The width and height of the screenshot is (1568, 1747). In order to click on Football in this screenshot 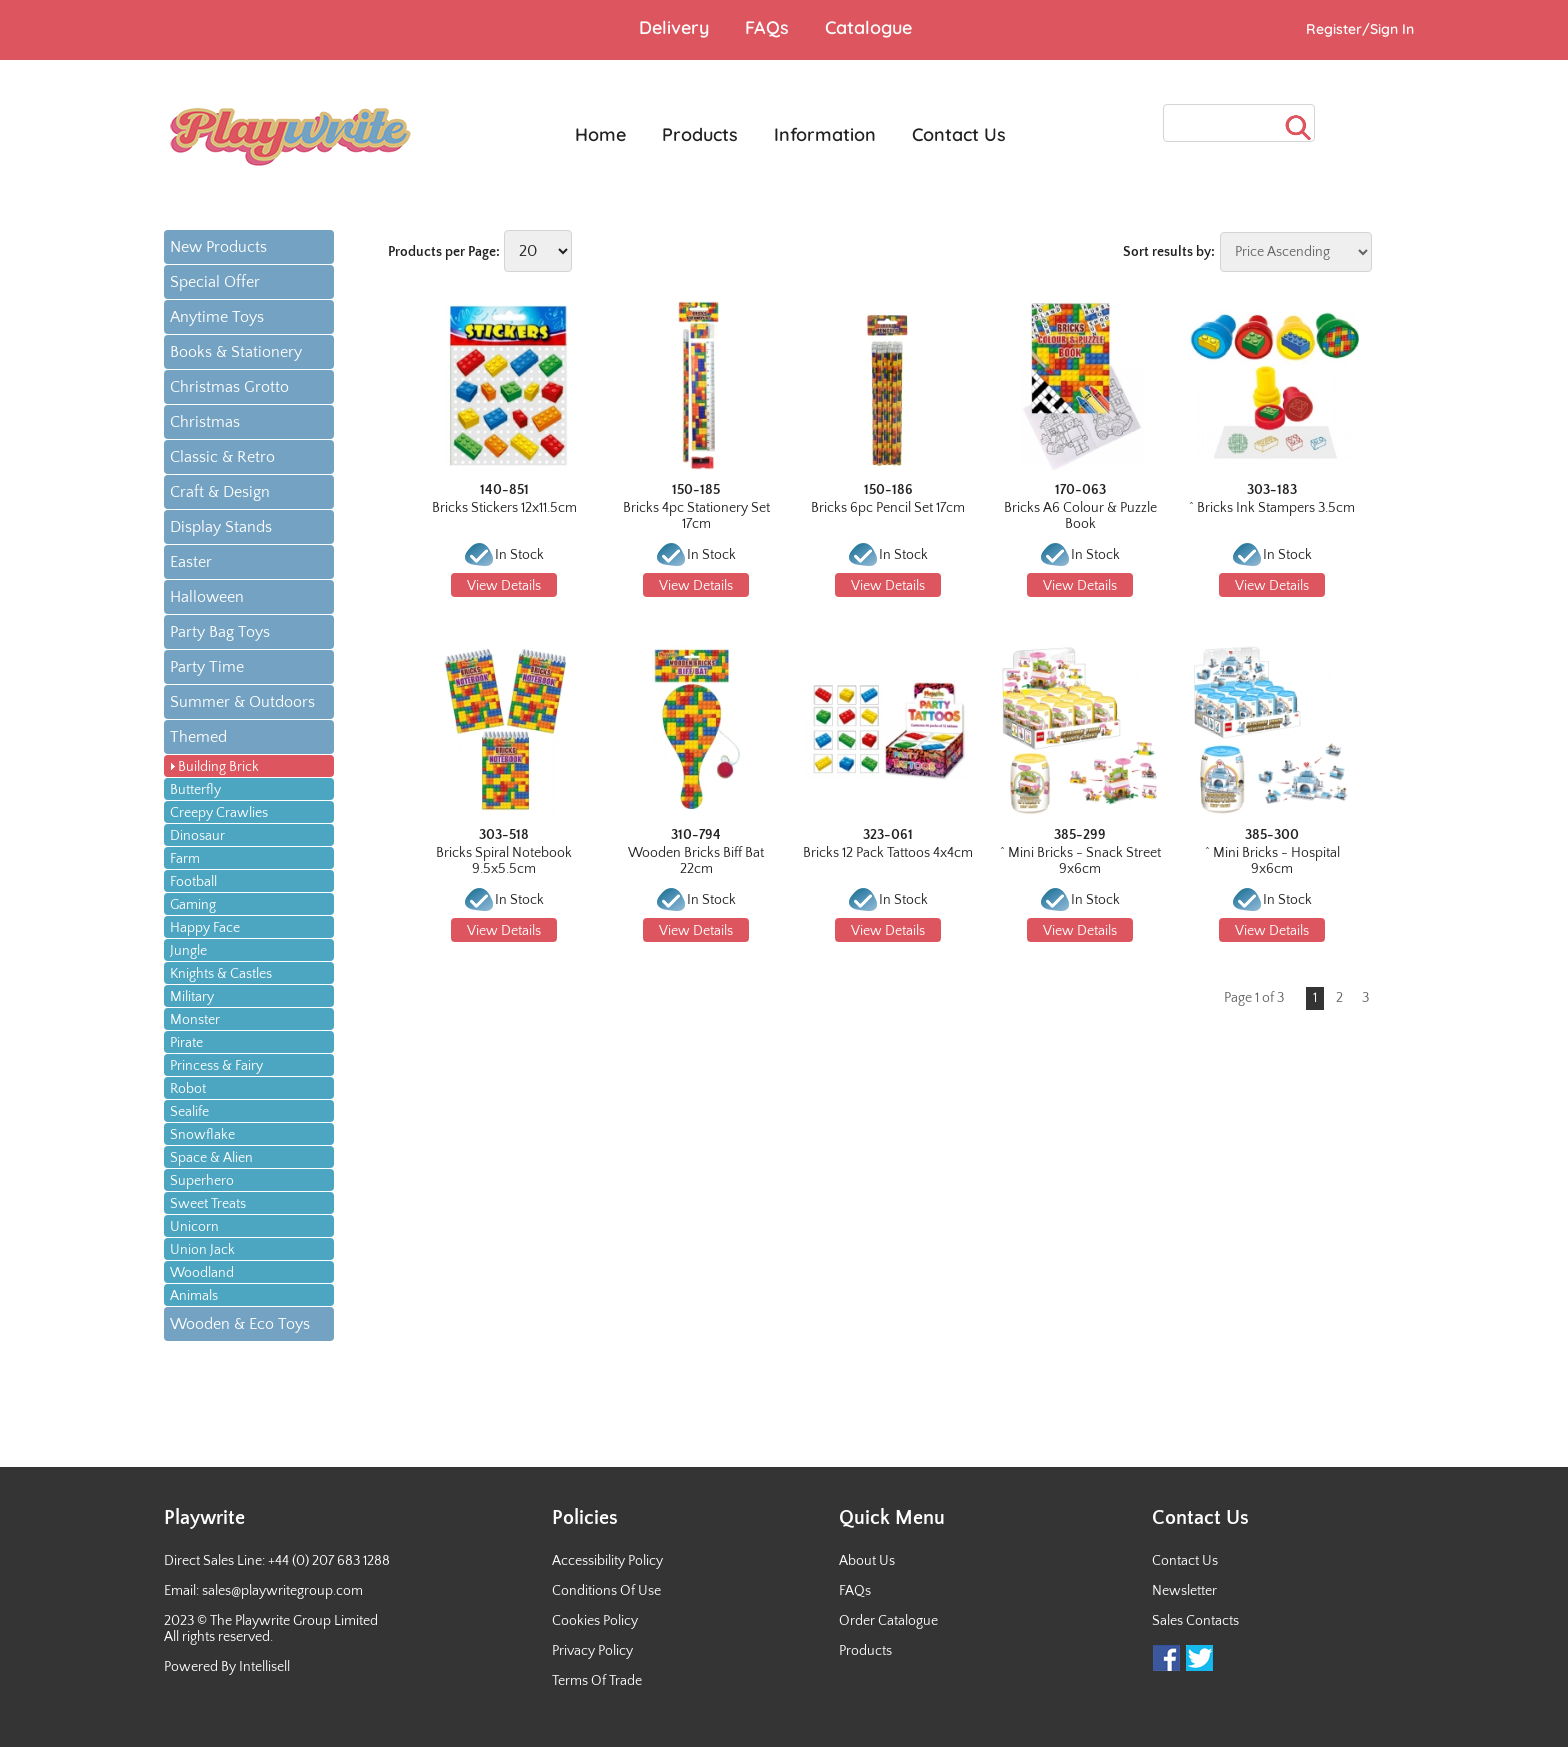, I will do `click(193, 882)`.